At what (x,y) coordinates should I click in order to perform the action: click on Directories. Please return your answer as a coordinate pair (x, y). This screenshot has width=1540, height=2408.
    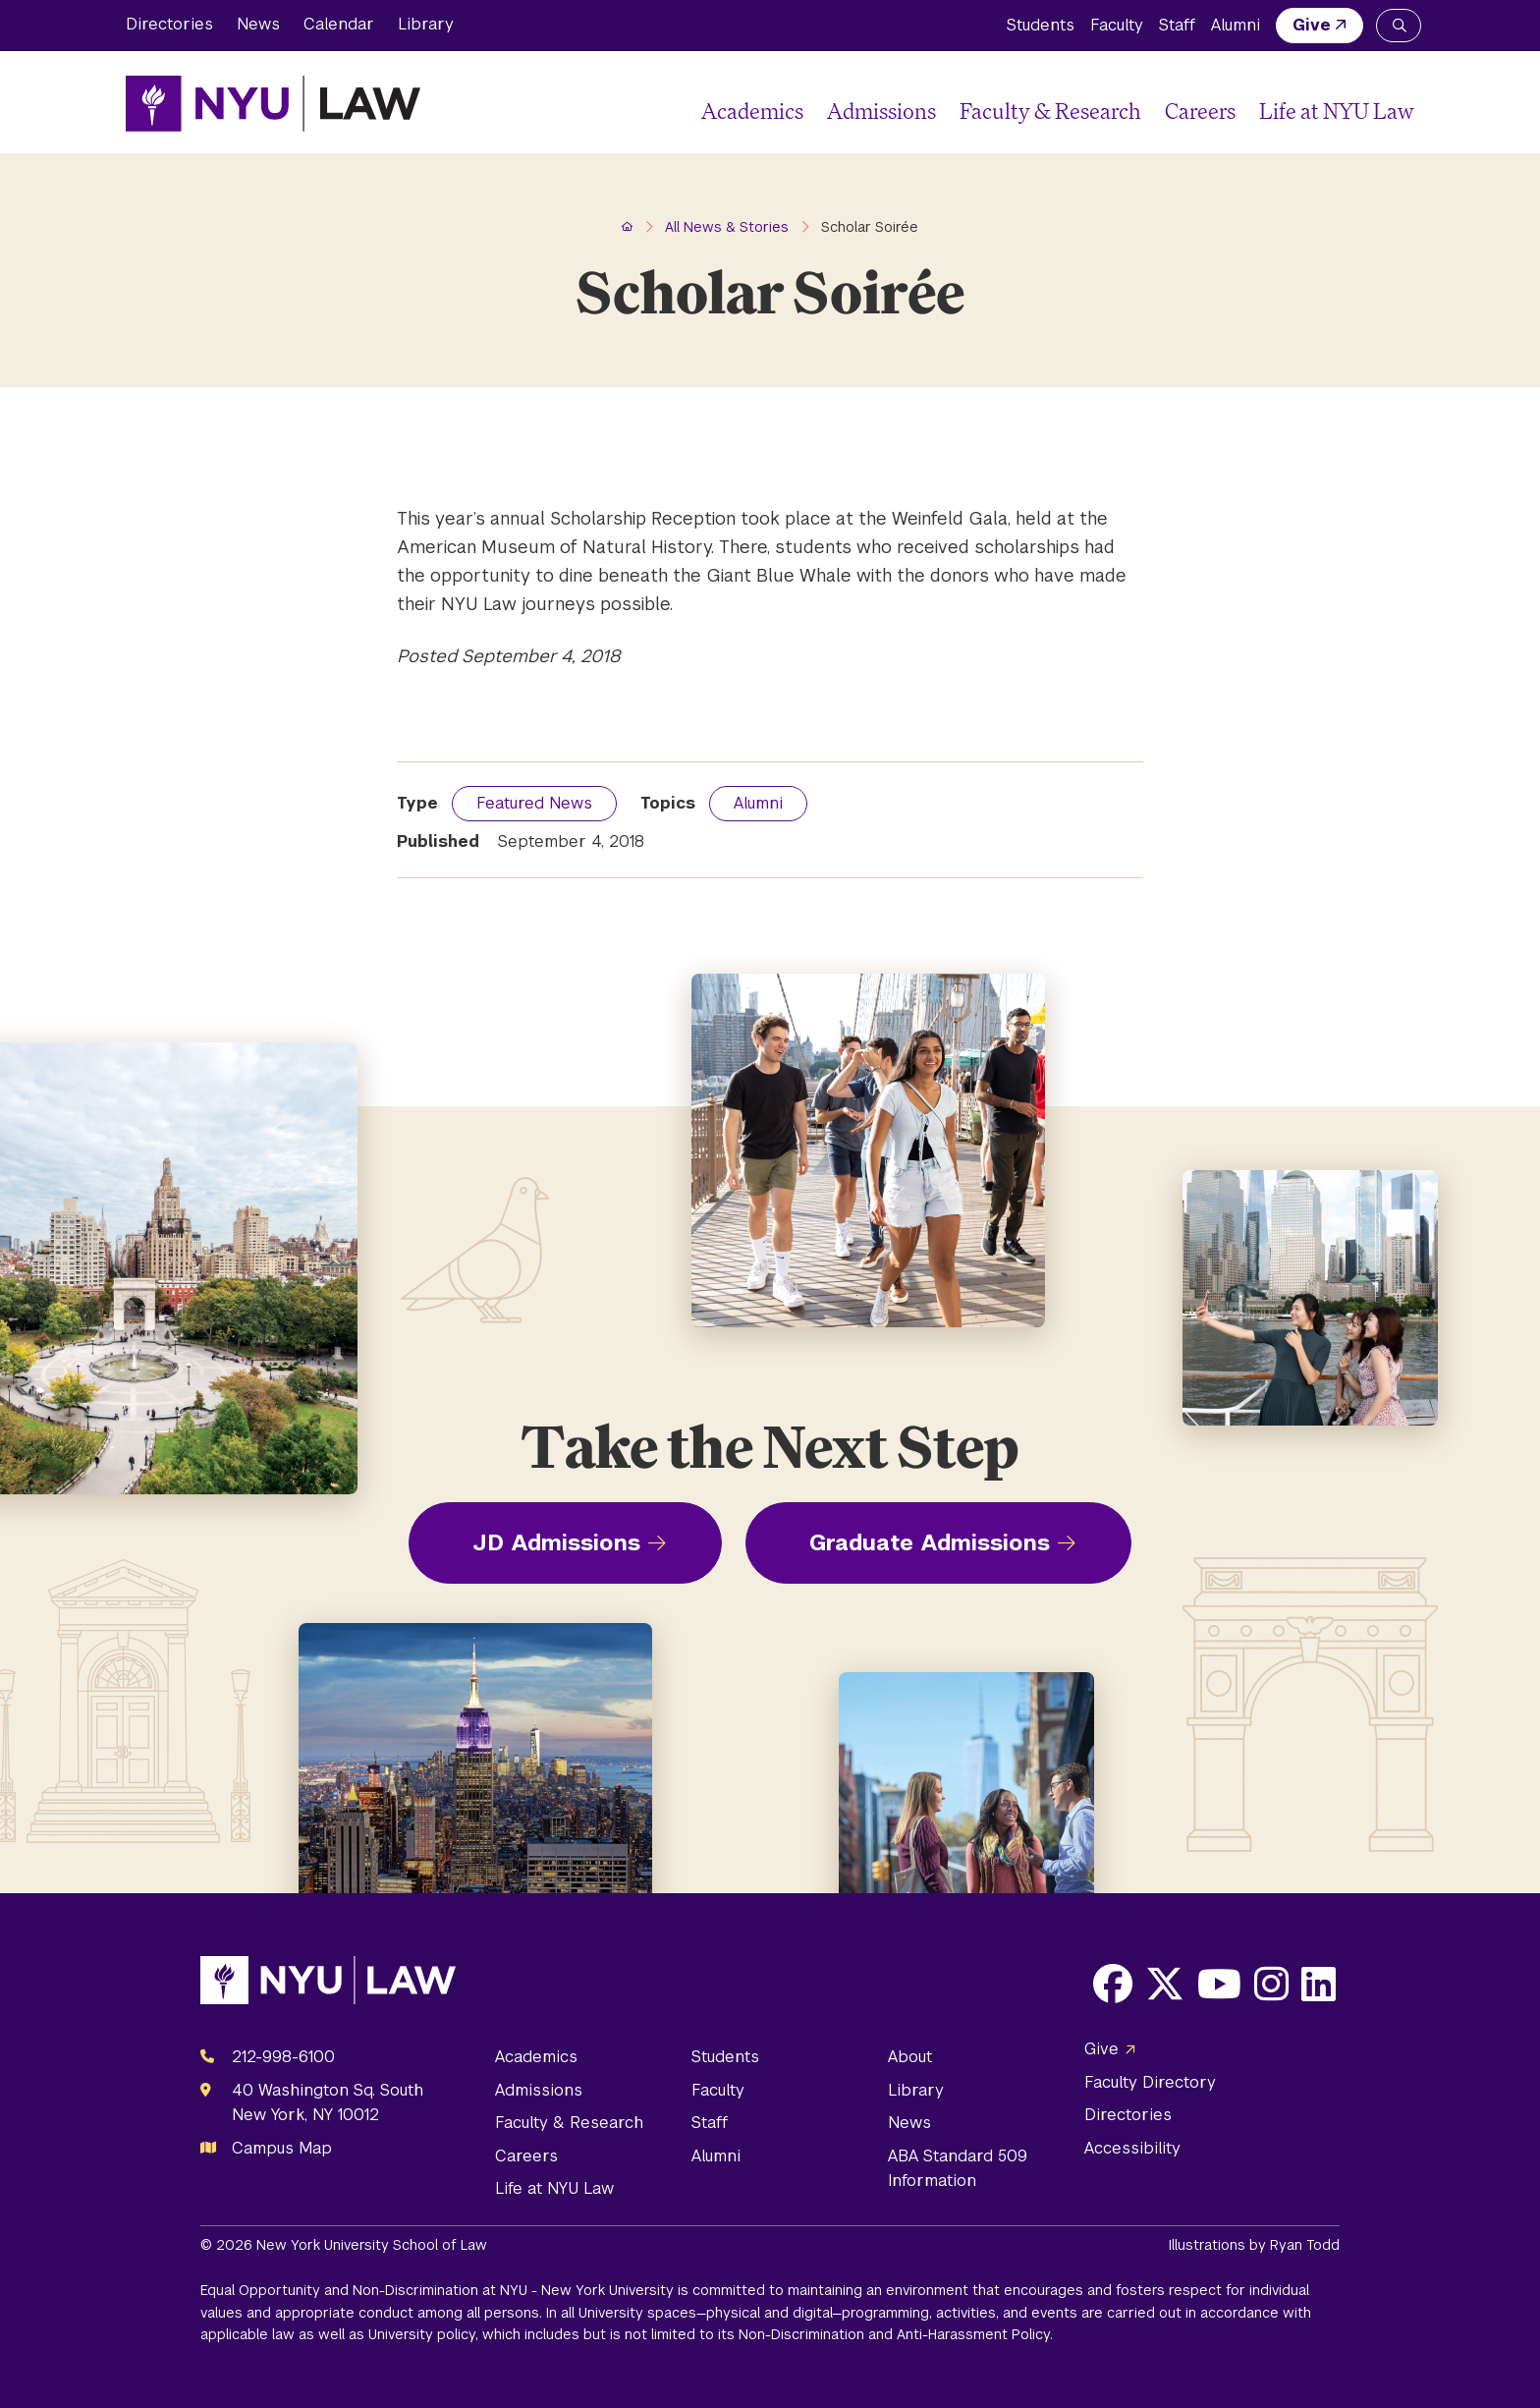
    Looking at the image, I should click on (169, 24).